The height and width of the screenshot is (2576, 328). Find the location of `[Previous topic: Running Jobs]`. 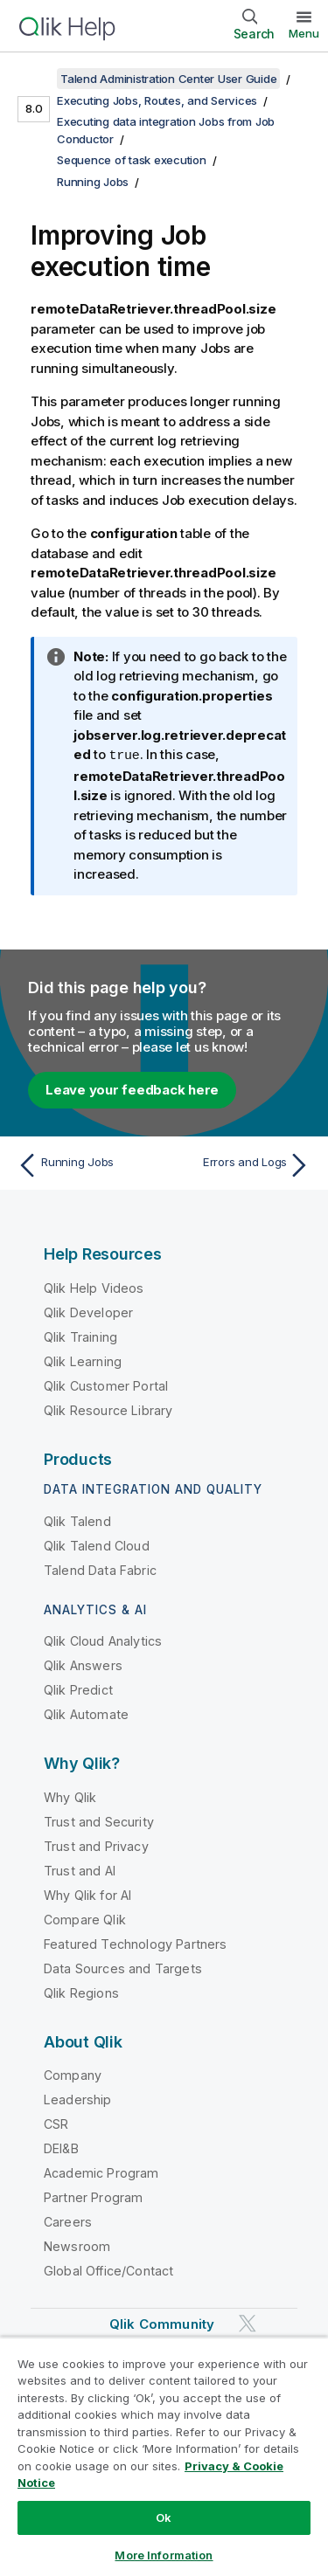

[Previous topic: Running Jobs] is located at coordinates (87, 1164).